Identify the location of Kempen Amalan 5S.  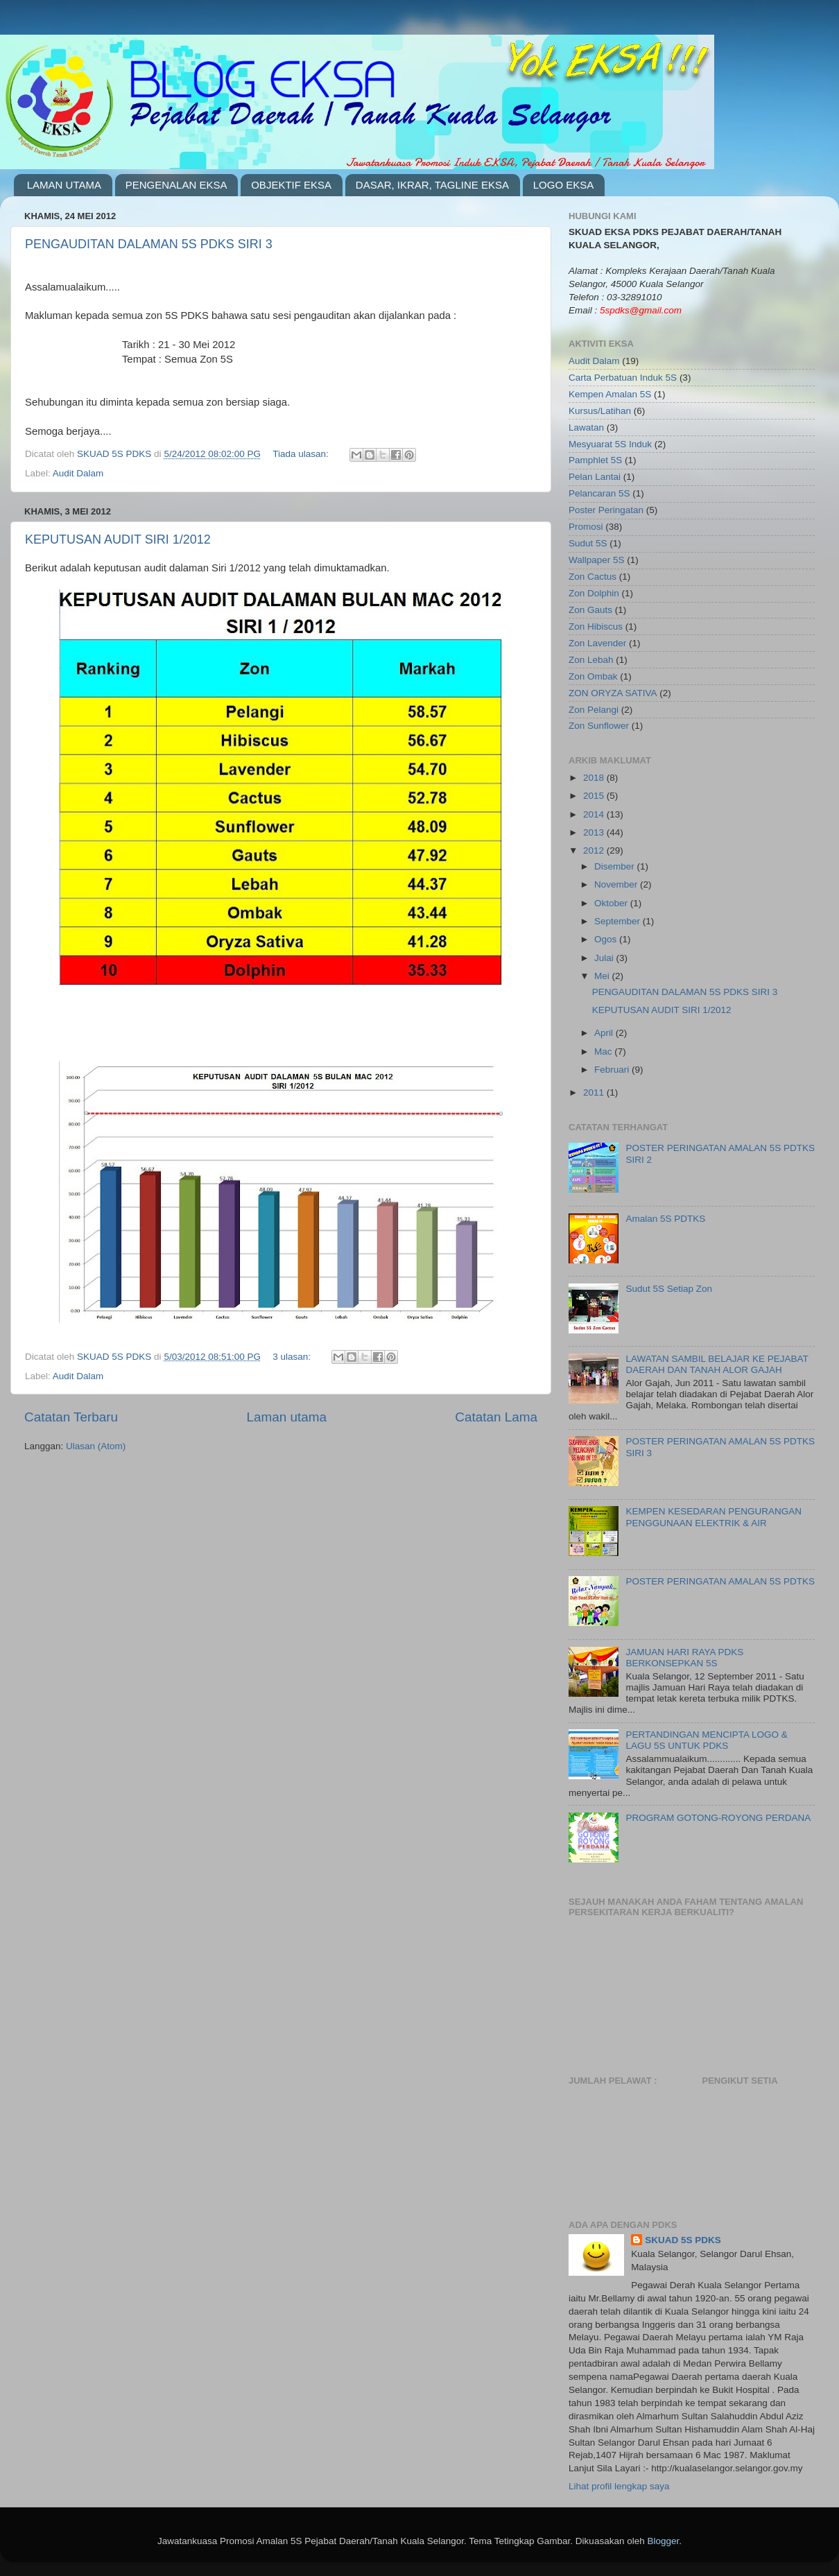
(610, 394).